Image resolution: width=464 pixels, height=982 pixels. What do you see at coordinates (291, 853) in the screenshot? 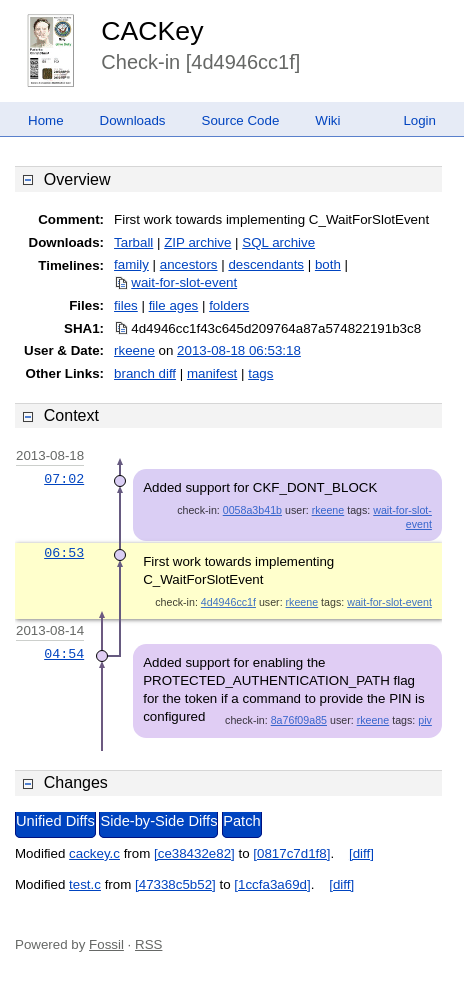
I see `[0817c7d1f8]` at bounding box center [291, 853].